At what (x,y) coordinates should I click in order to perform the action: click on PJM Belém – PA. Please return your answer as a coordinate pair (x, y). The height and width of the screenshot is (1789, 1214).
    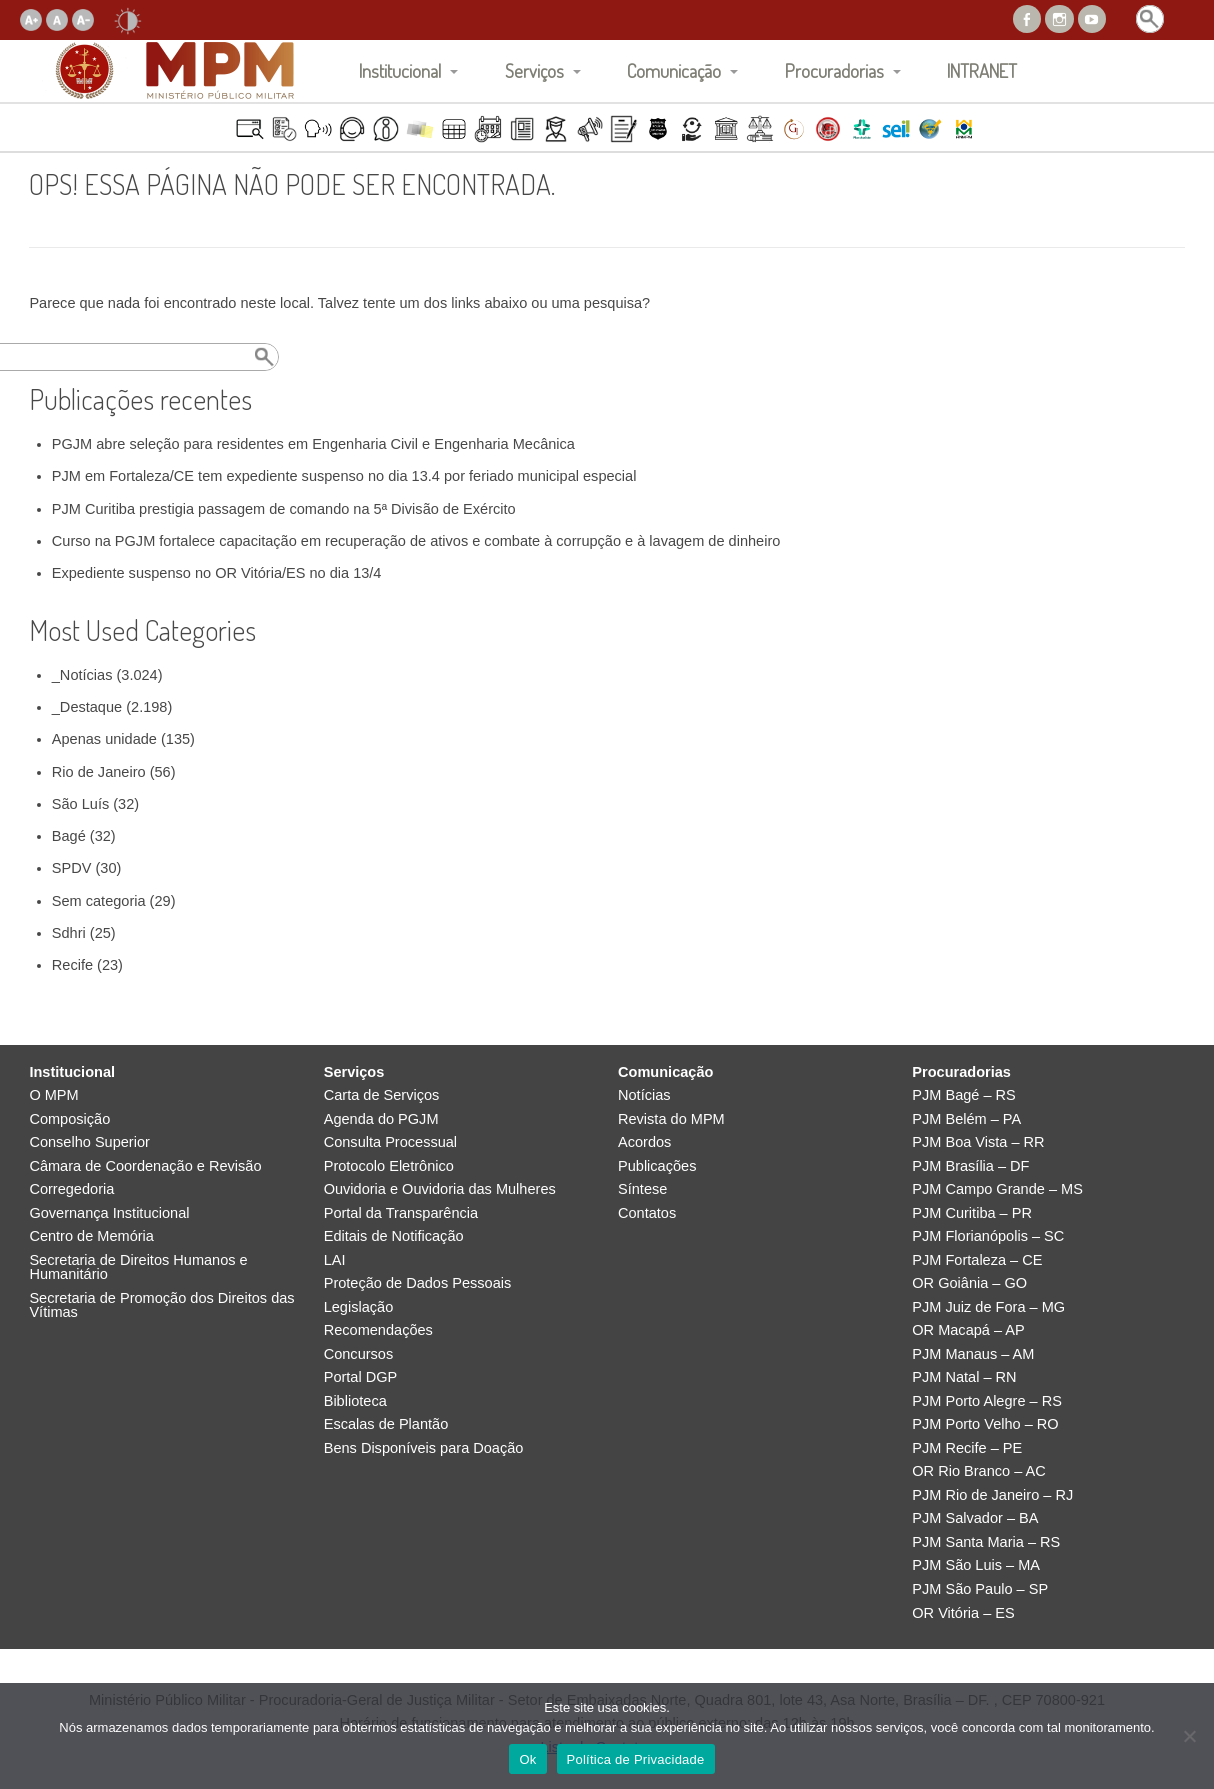
    Looking at the image, I should click on (966, 1119).